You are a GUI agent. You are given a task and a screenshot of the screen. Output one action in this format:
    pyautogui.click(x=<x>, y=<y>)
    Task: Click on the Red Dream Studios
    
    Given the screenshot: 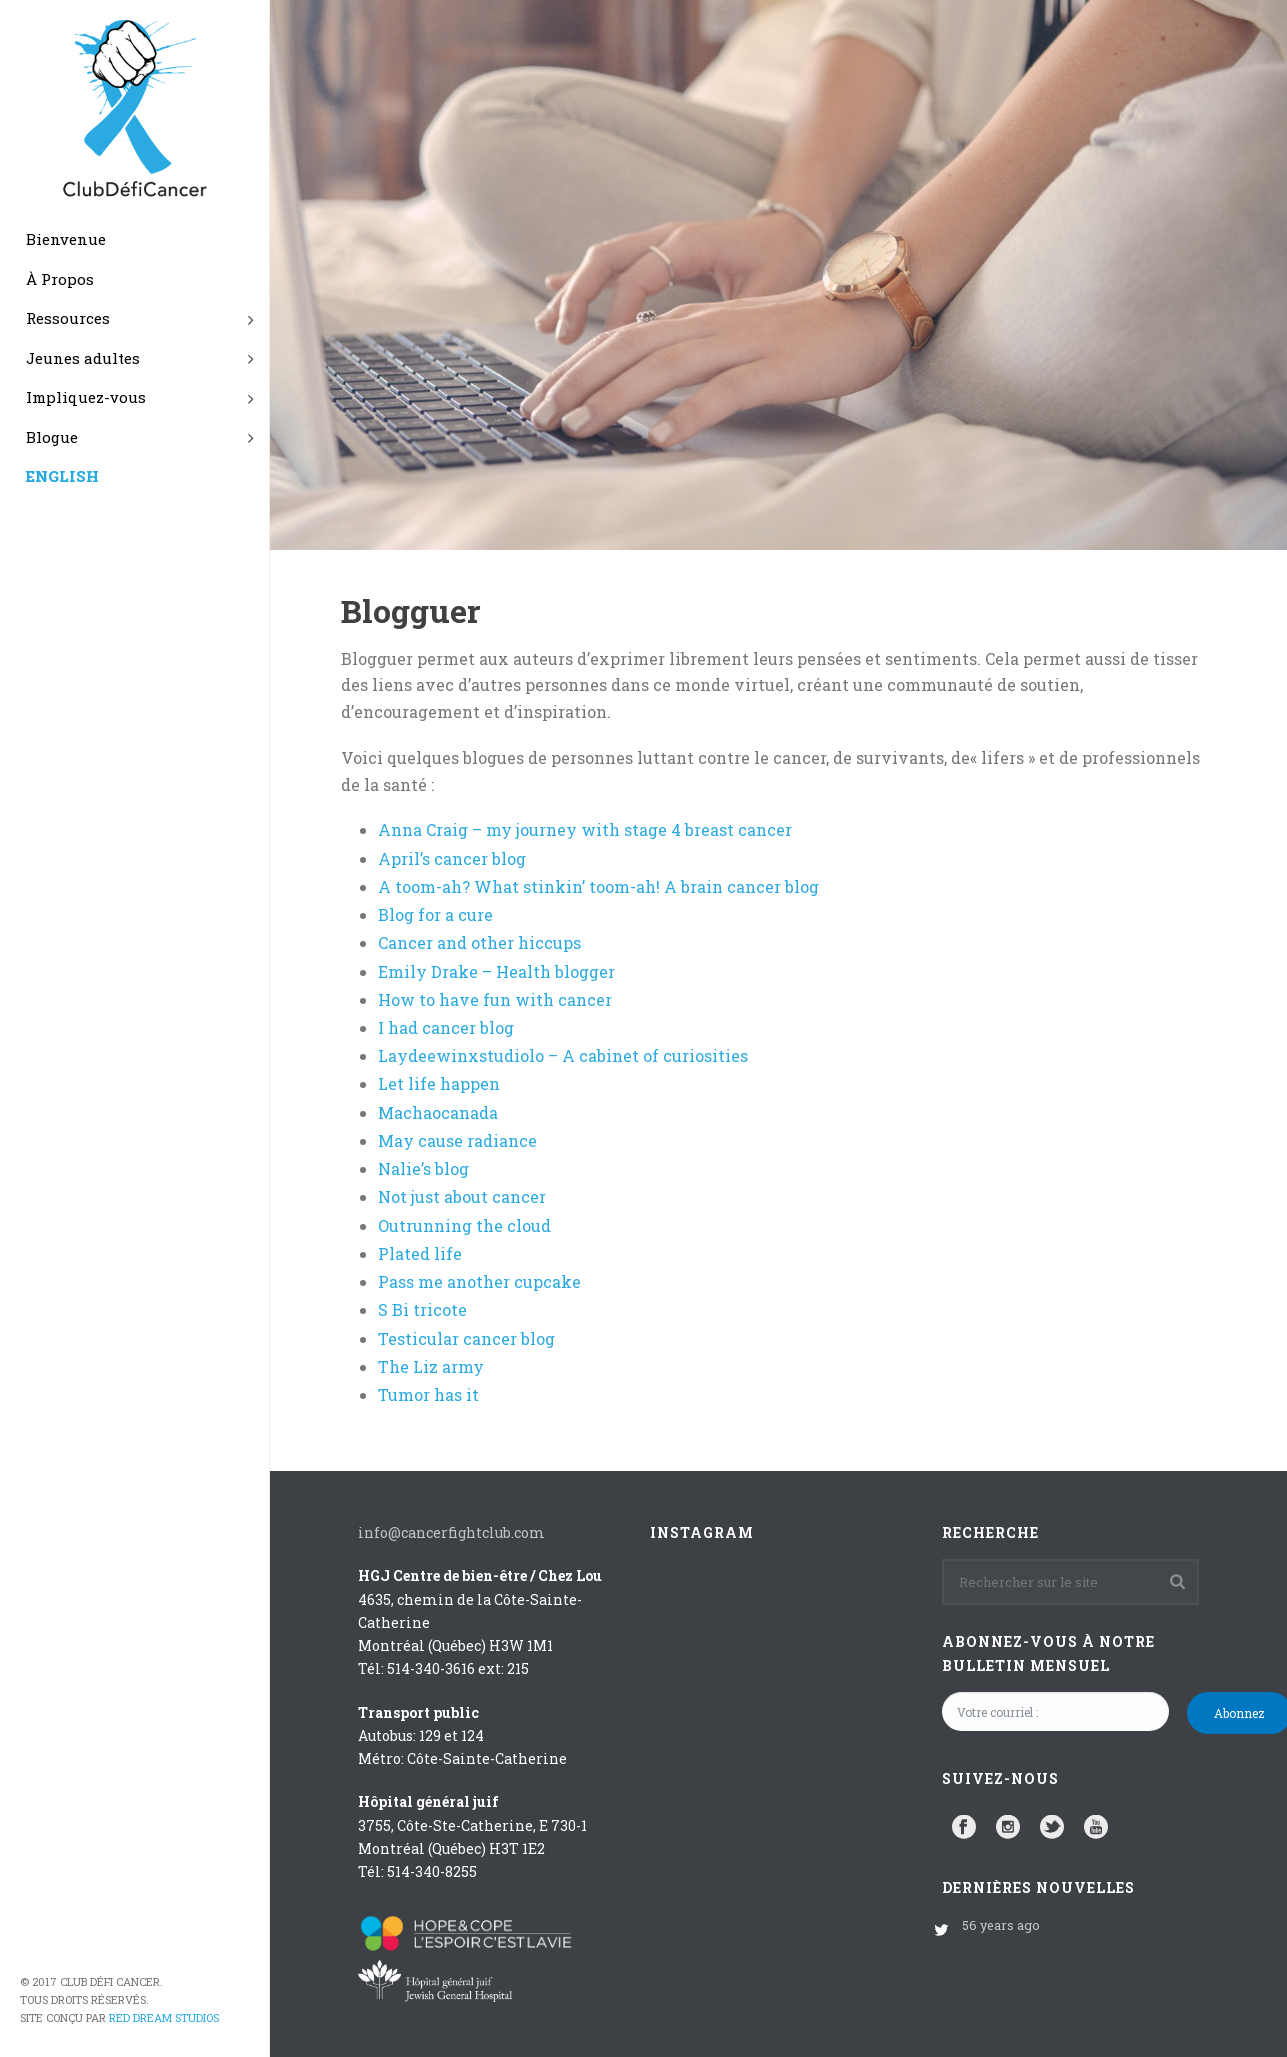 What is the action you would take?
    pyautogui.click(x=164, y=2017)
    